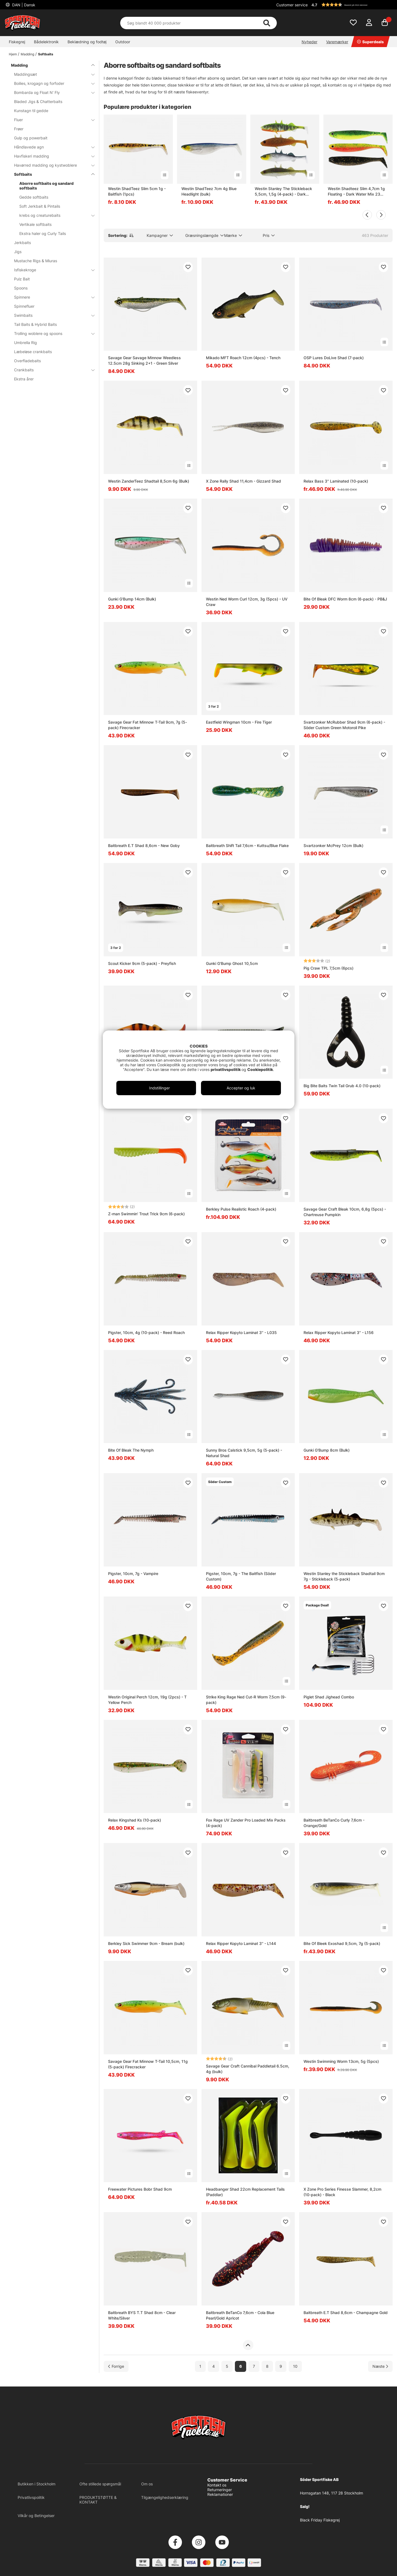 Image resolution: width=397 pixels, height=2576 pixels. I want to click on Eastfield Wingman 10cm - Fire Tiger, so click(239, 722).